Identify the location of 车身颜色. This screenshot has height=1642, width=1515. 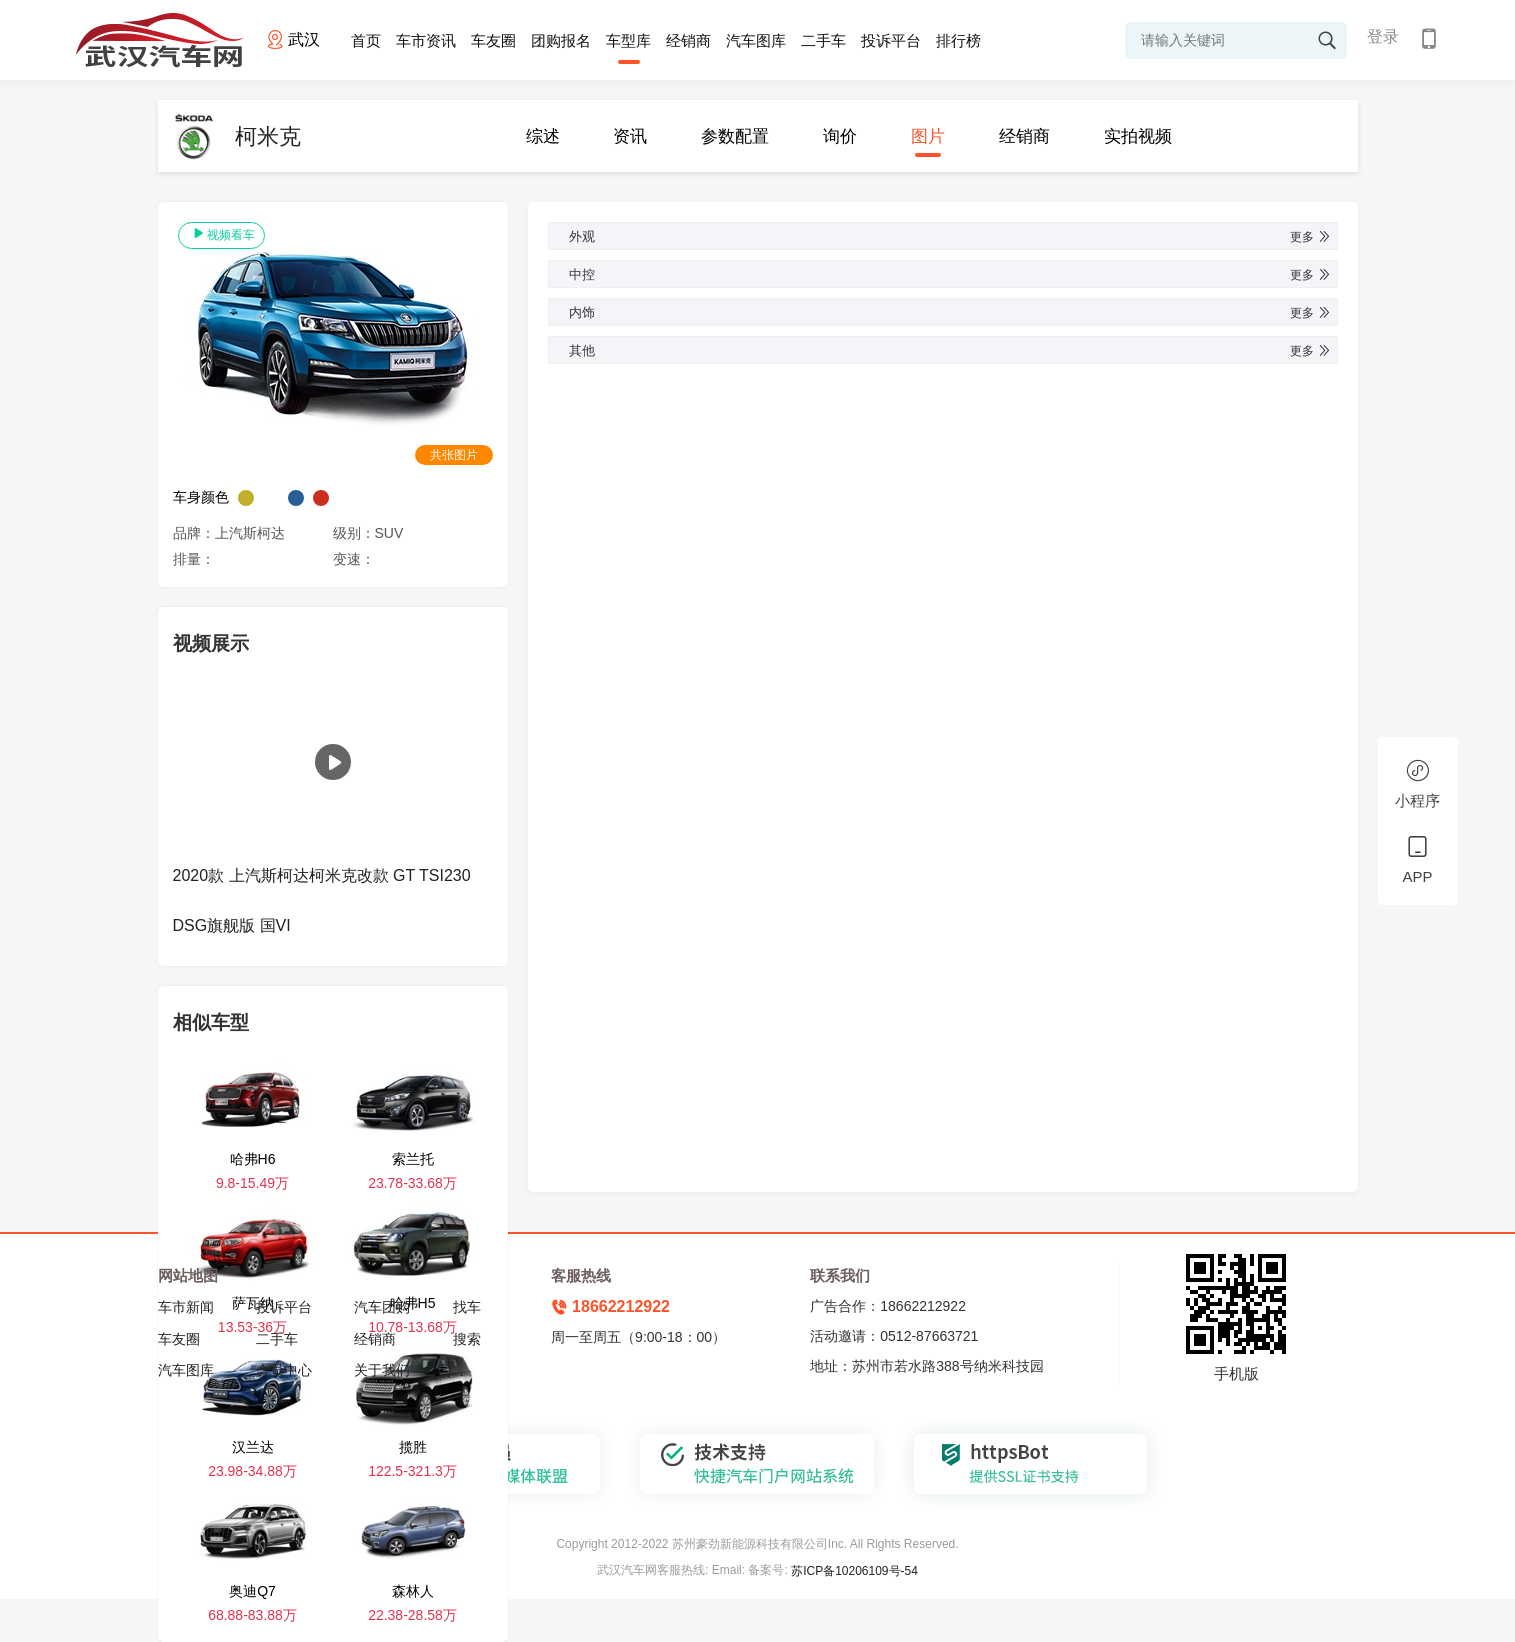
(201, 497).